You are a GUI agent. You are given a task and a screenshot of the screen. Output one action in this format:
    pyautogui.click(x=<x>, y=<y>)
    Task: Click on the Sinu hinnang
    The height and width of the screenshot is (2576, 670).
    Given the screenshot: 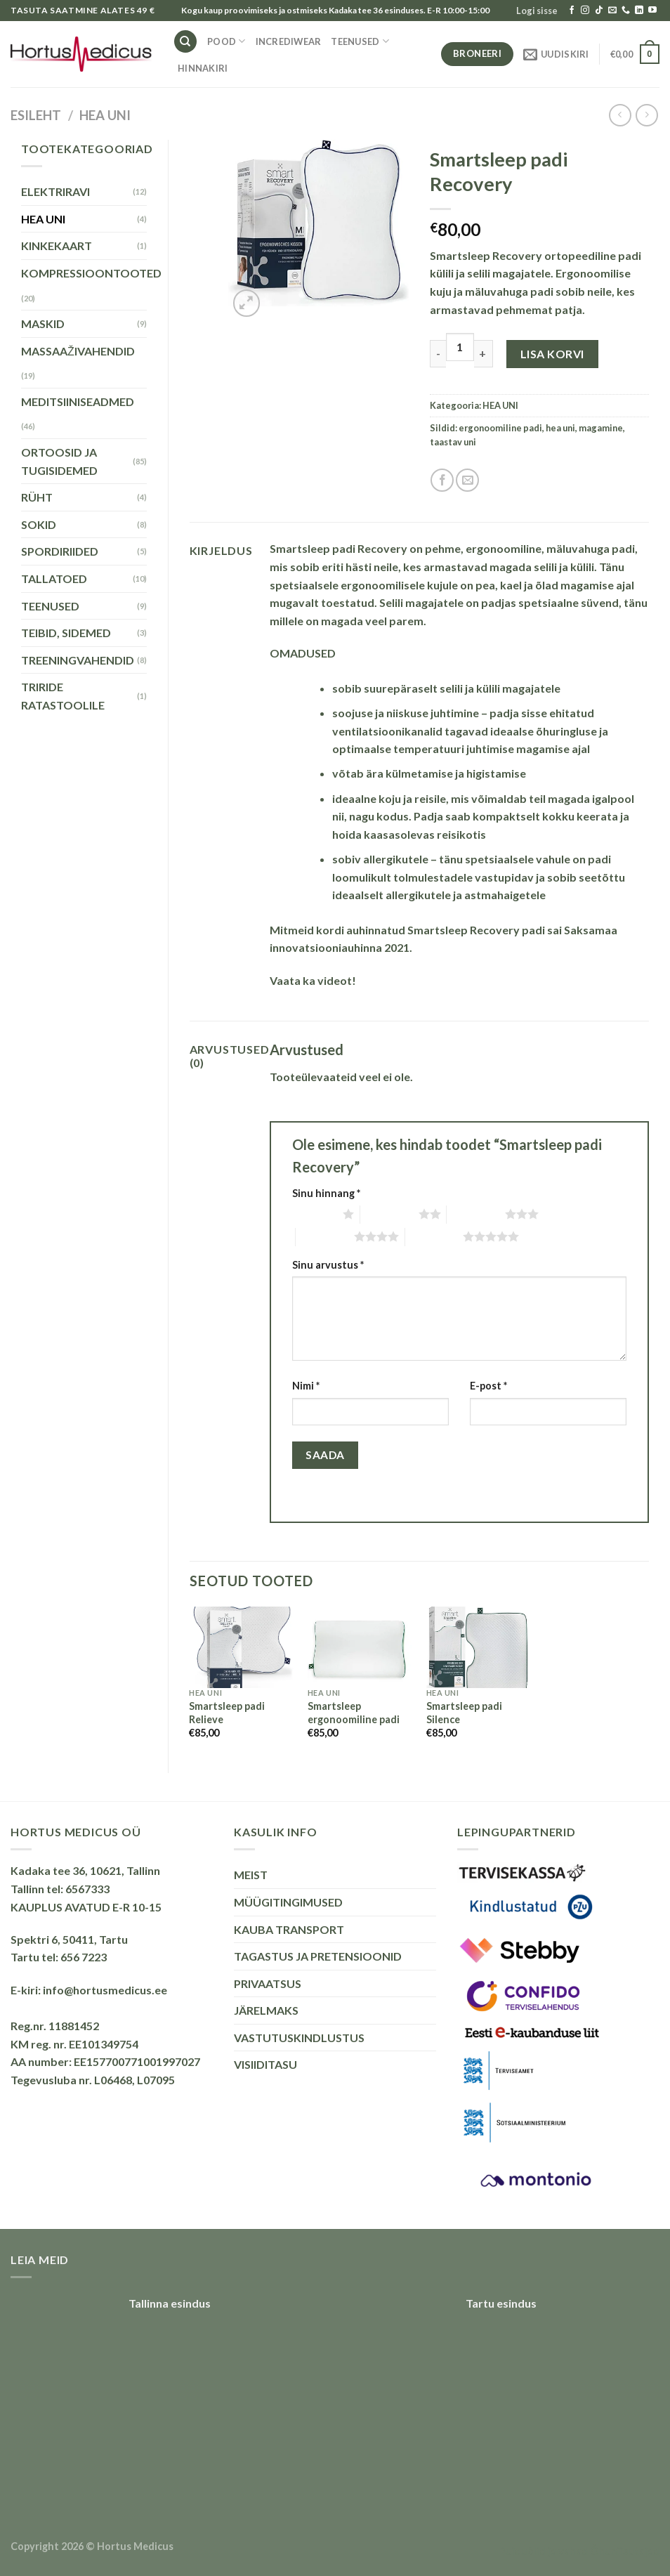 What is the action you would take?
    pyautogui.click(x=326, y=1193)
    